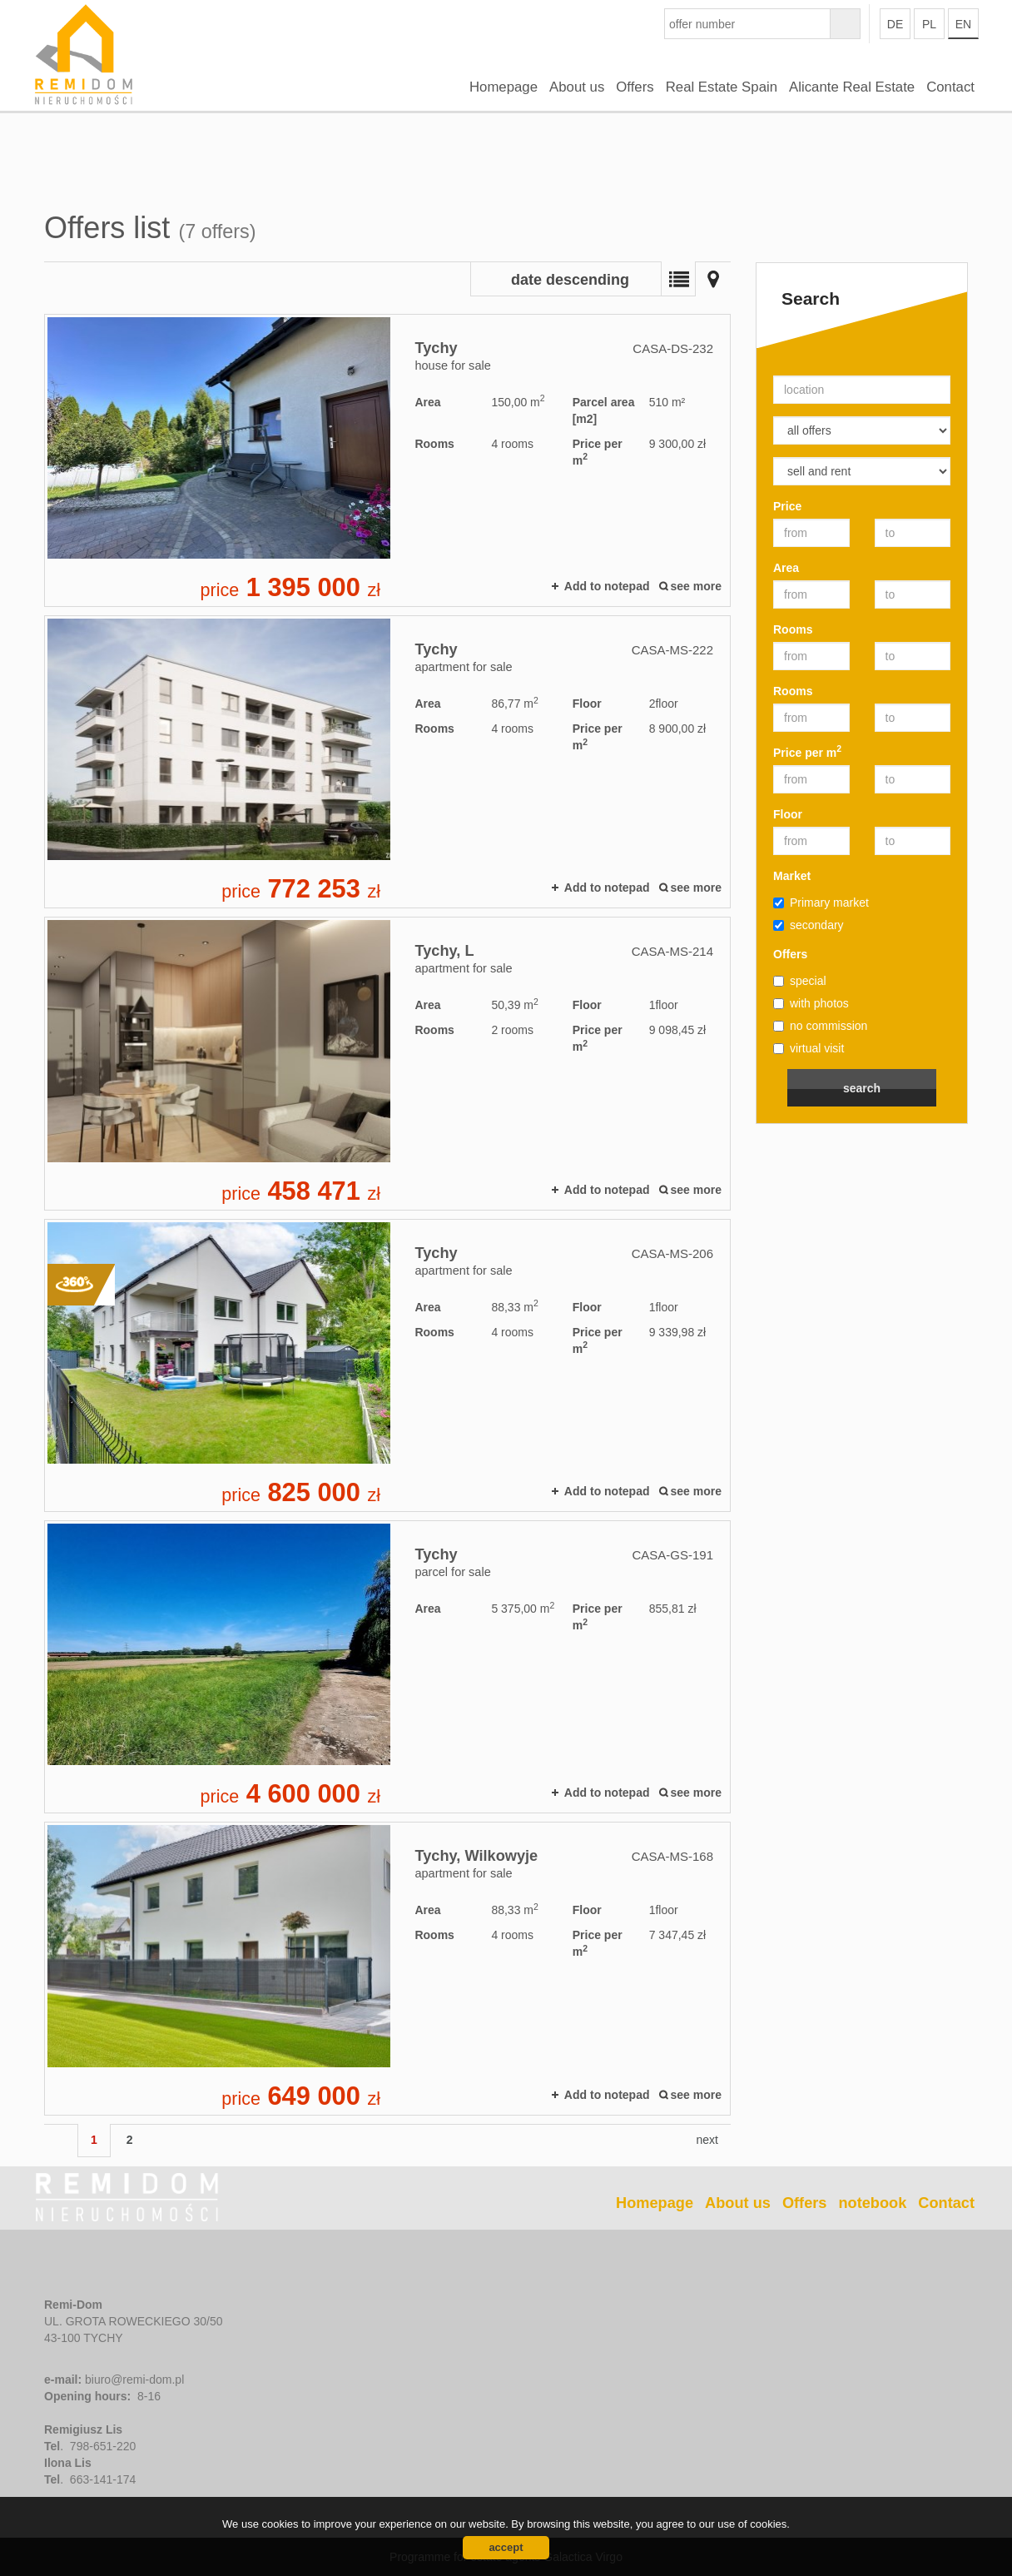 This screenshot has width=1012, height=2576. I want to click on special, so click(799, 980).